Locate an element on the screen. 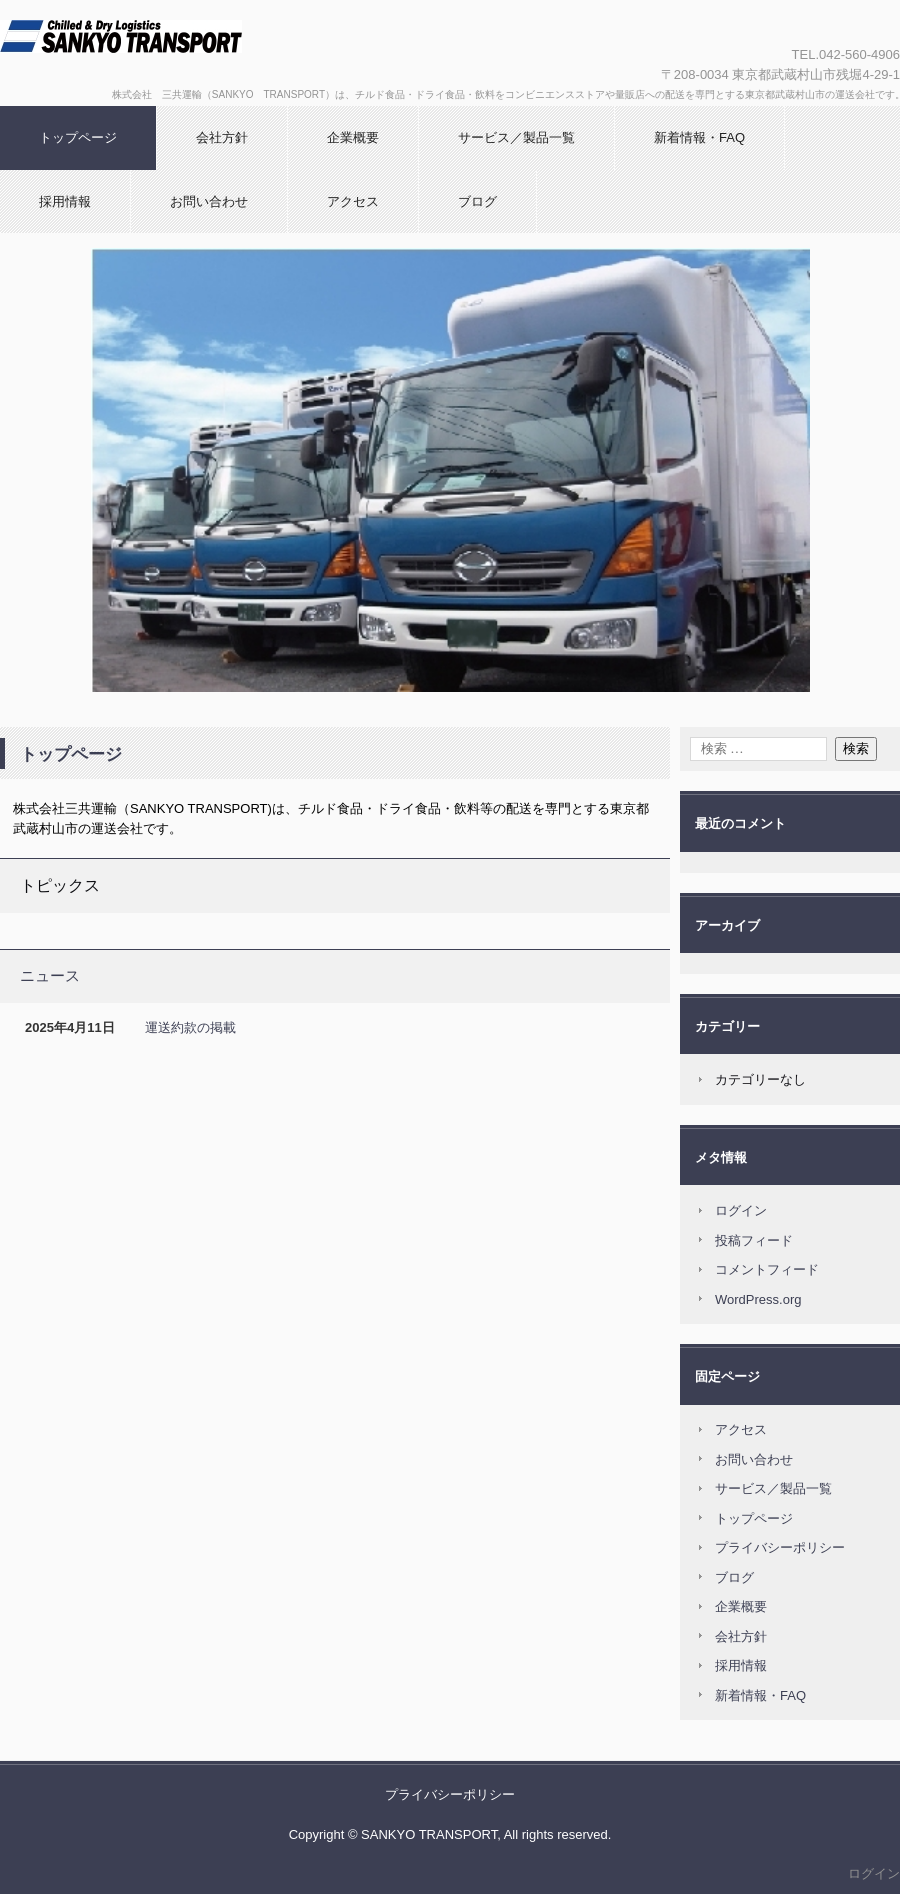  ログイン is located at coordinates (741, 1210).